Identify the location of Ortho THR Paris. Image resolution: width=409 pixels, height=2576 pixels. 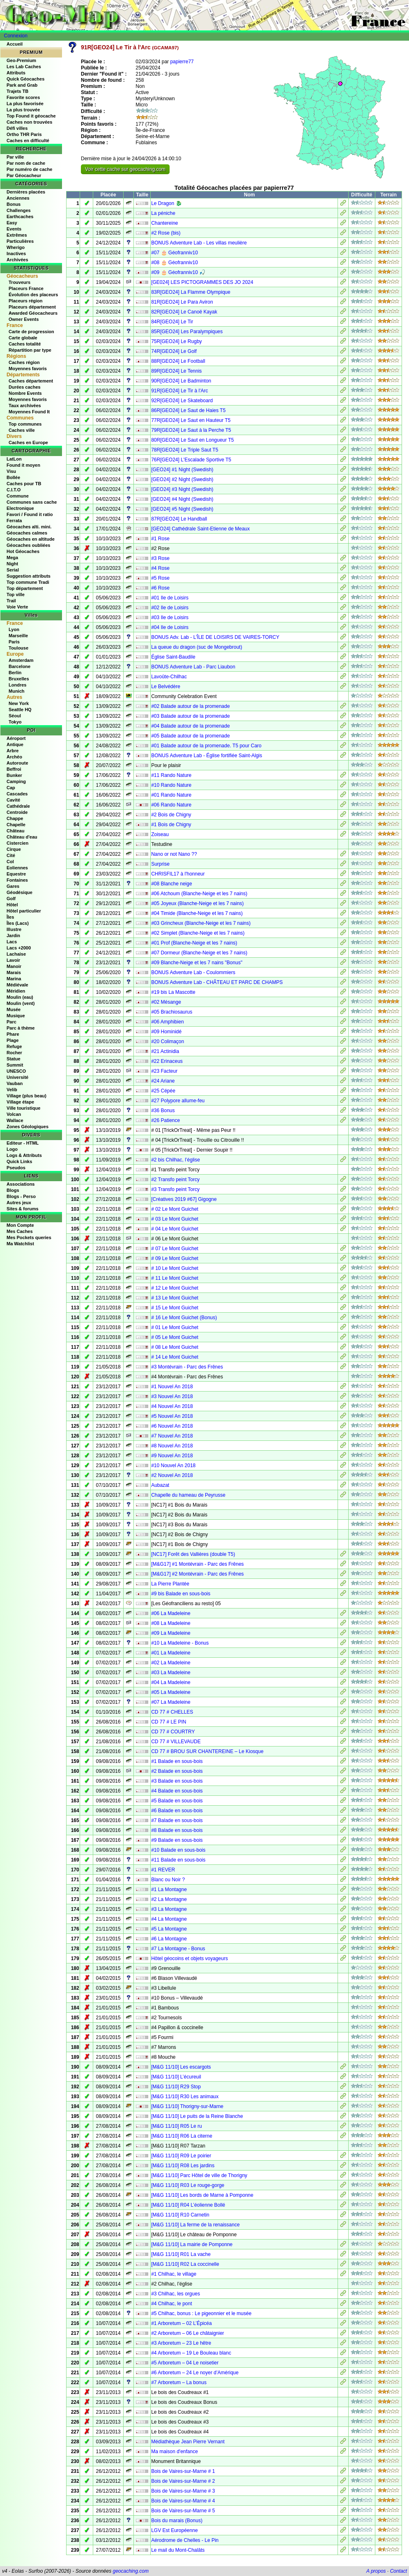
(24, 134).